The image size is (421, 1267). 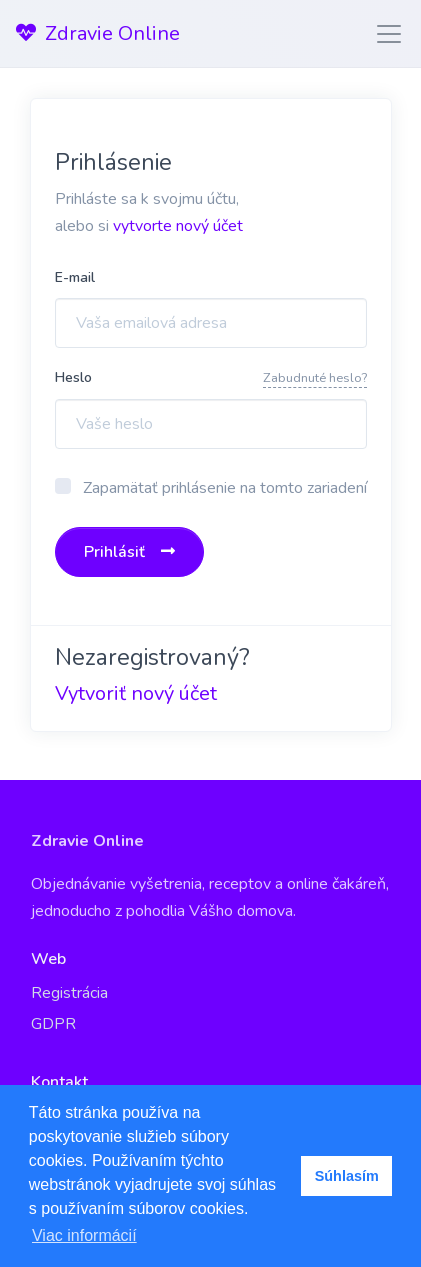 What do you see at coordinates (53, 1024) in the screenshot?
I see `GDPR` at bounding box center [53, 1024].